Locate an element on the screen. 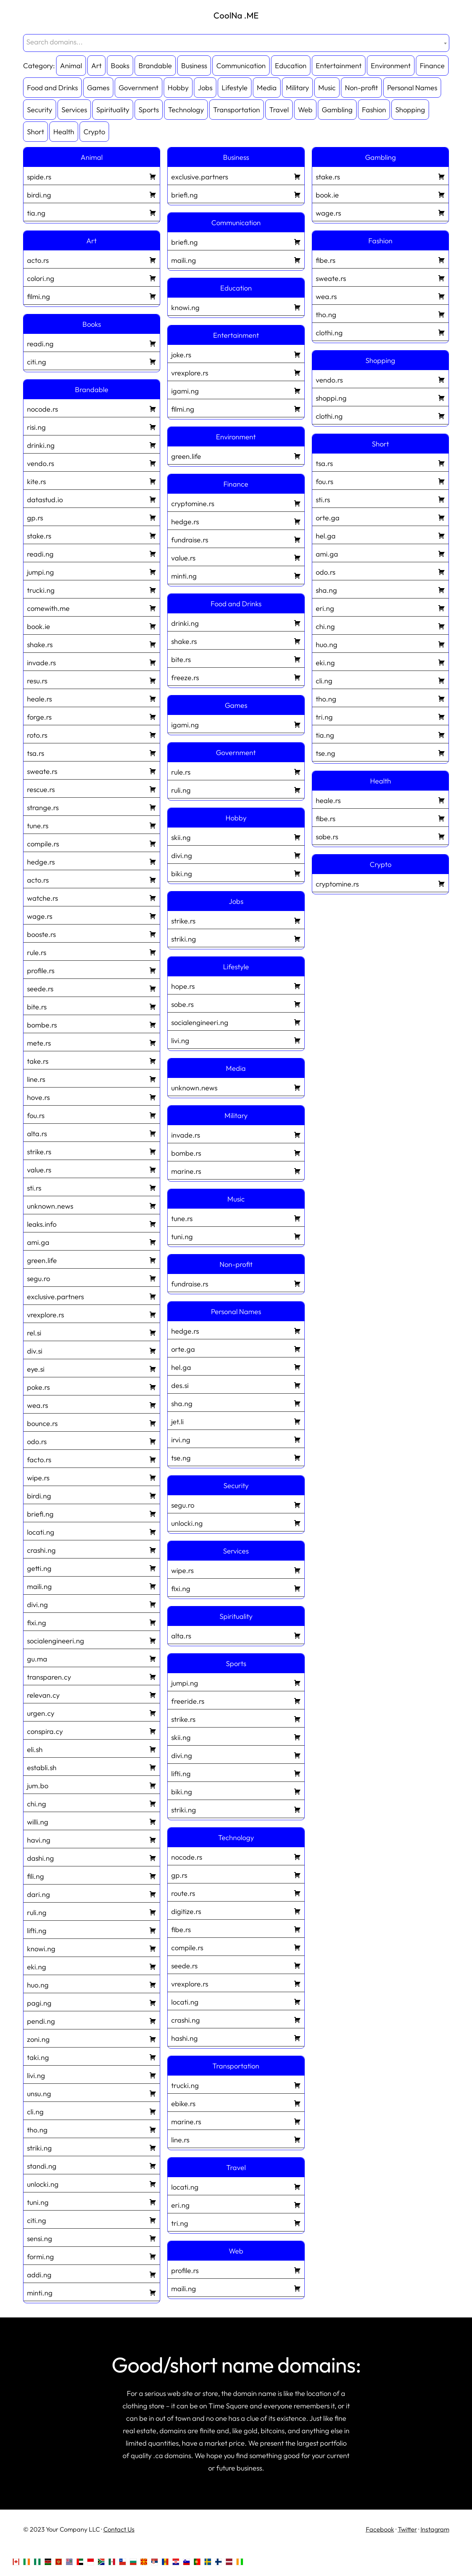 This screenshot has height=2576, width=472. Hobby is located at coordinates (178, 87).